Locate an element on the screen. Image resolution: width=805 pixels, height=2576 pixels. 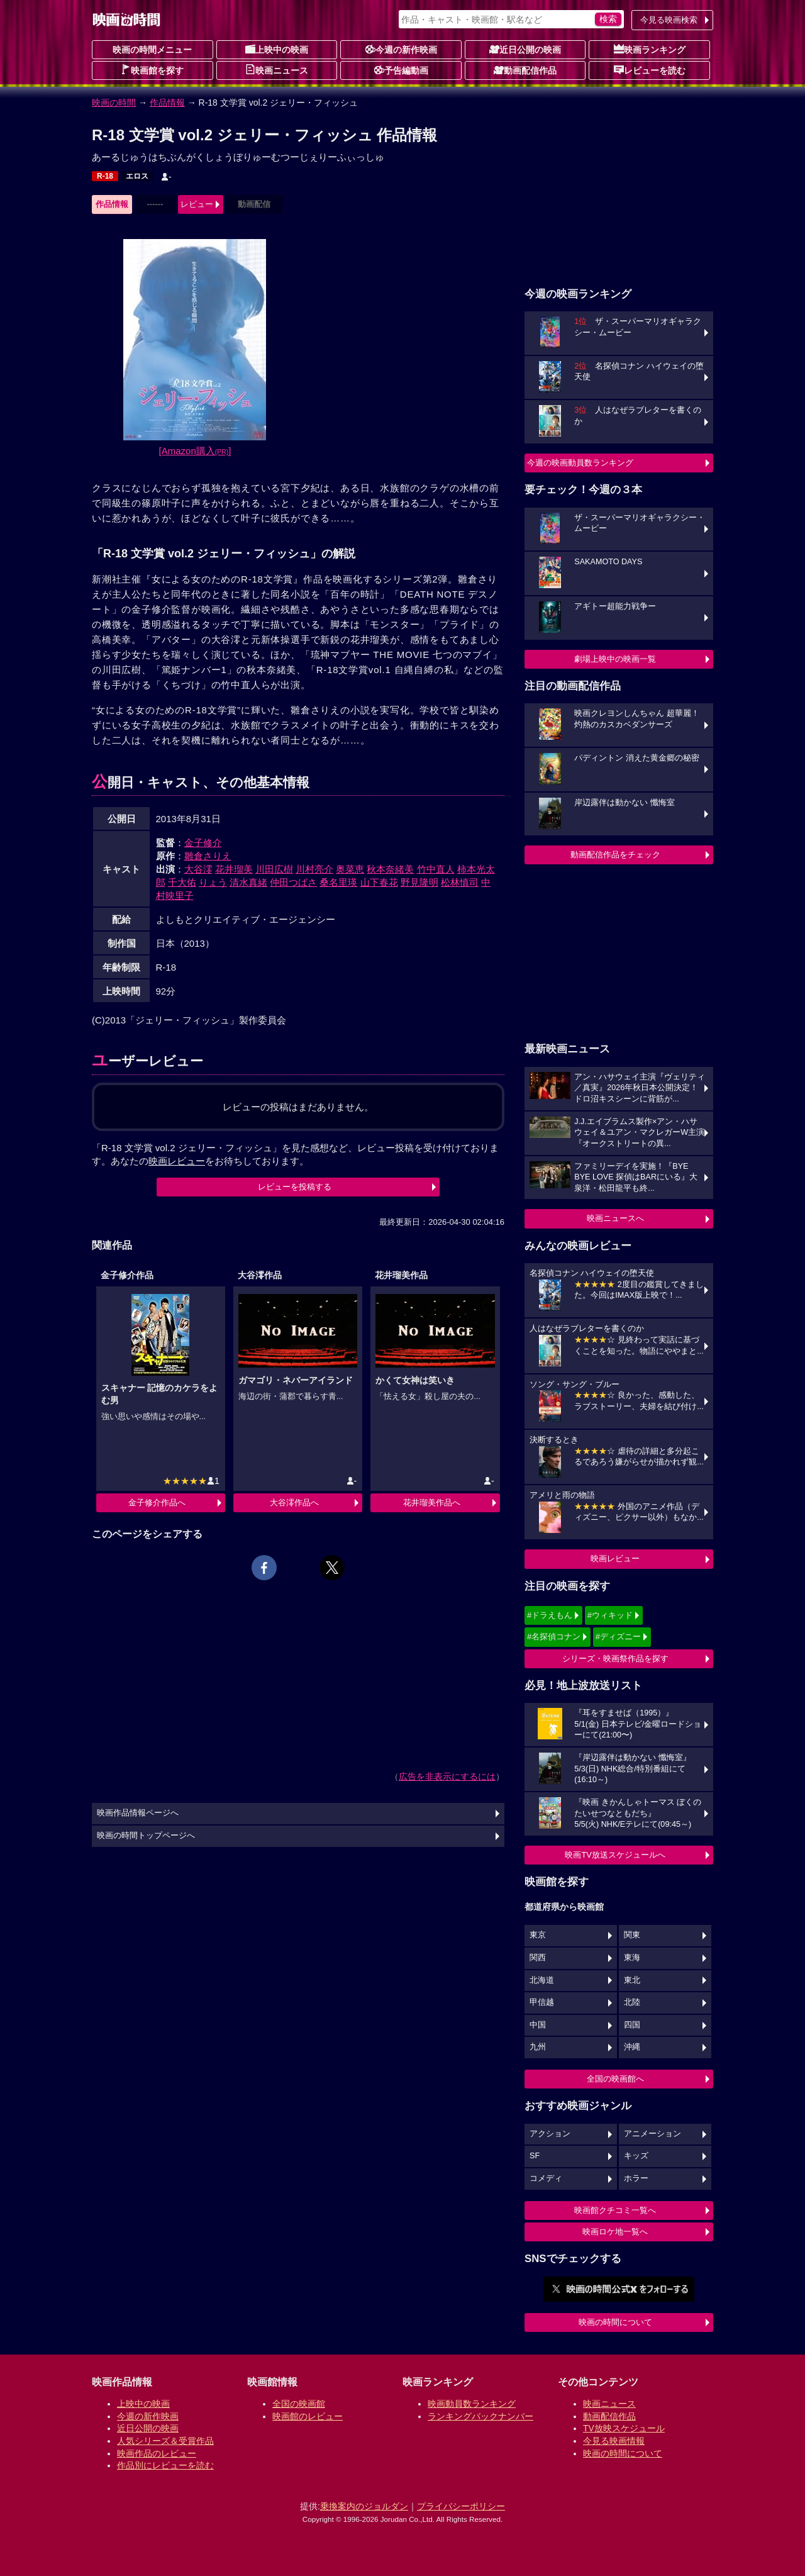
大谷澪作品へ is located at coordinates (294, 1502).